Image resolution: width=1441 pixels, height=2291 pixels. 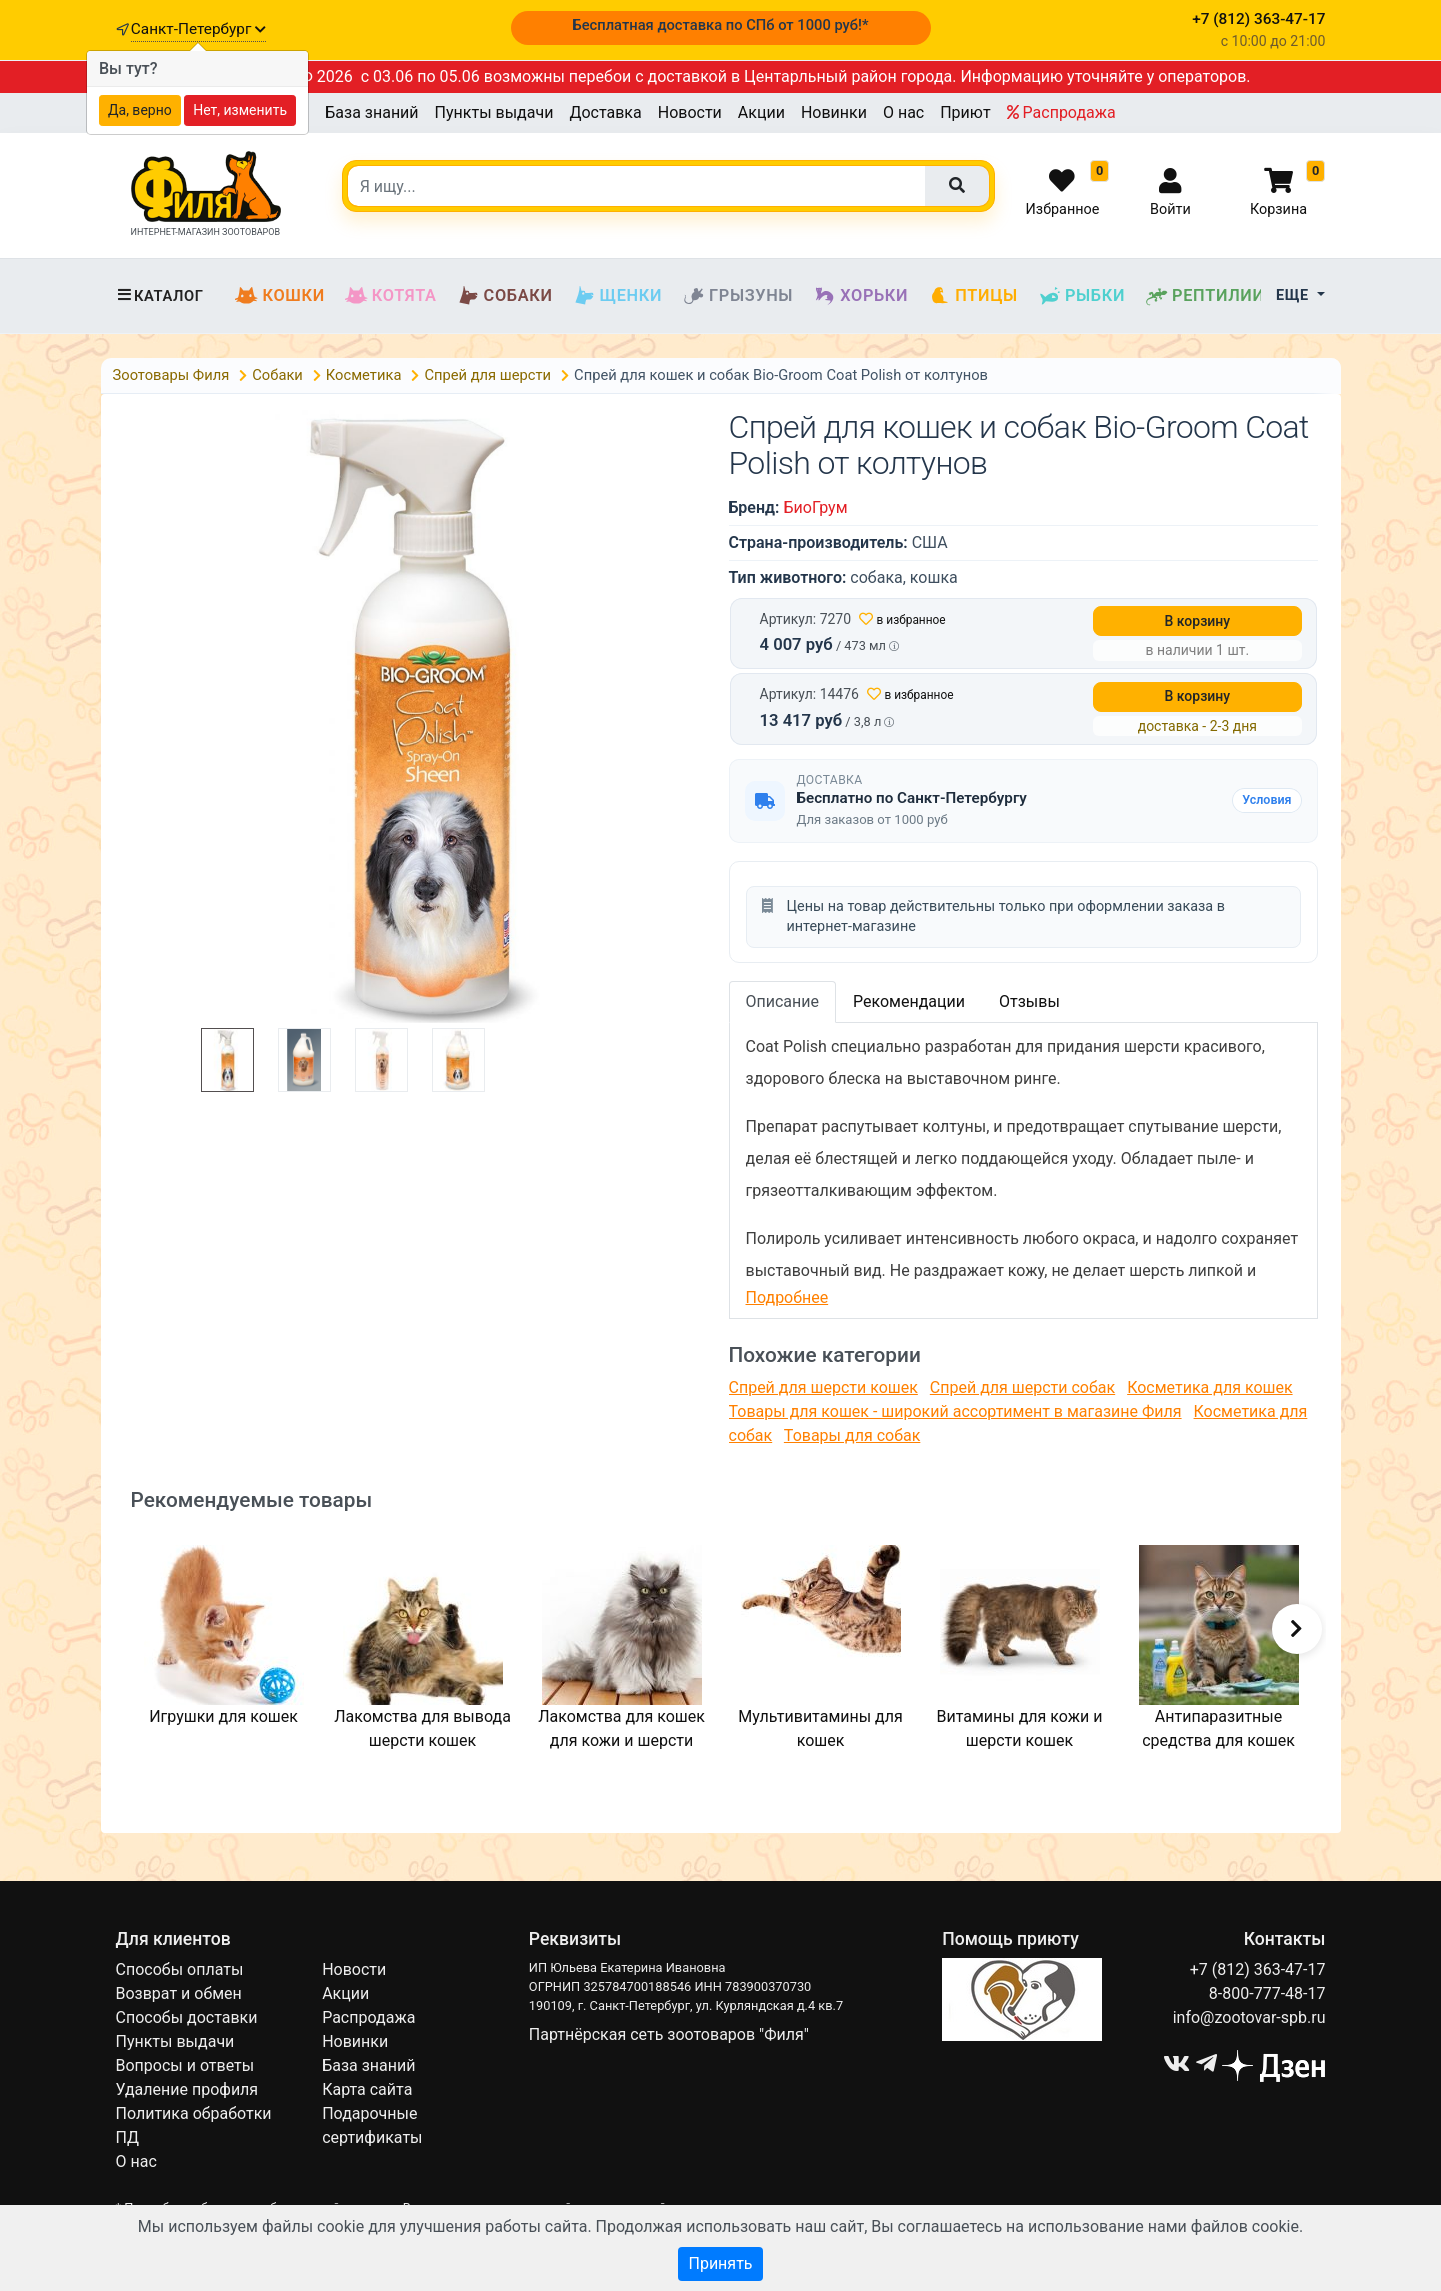 I want to click on Принять, so click(x=720, y=2263).